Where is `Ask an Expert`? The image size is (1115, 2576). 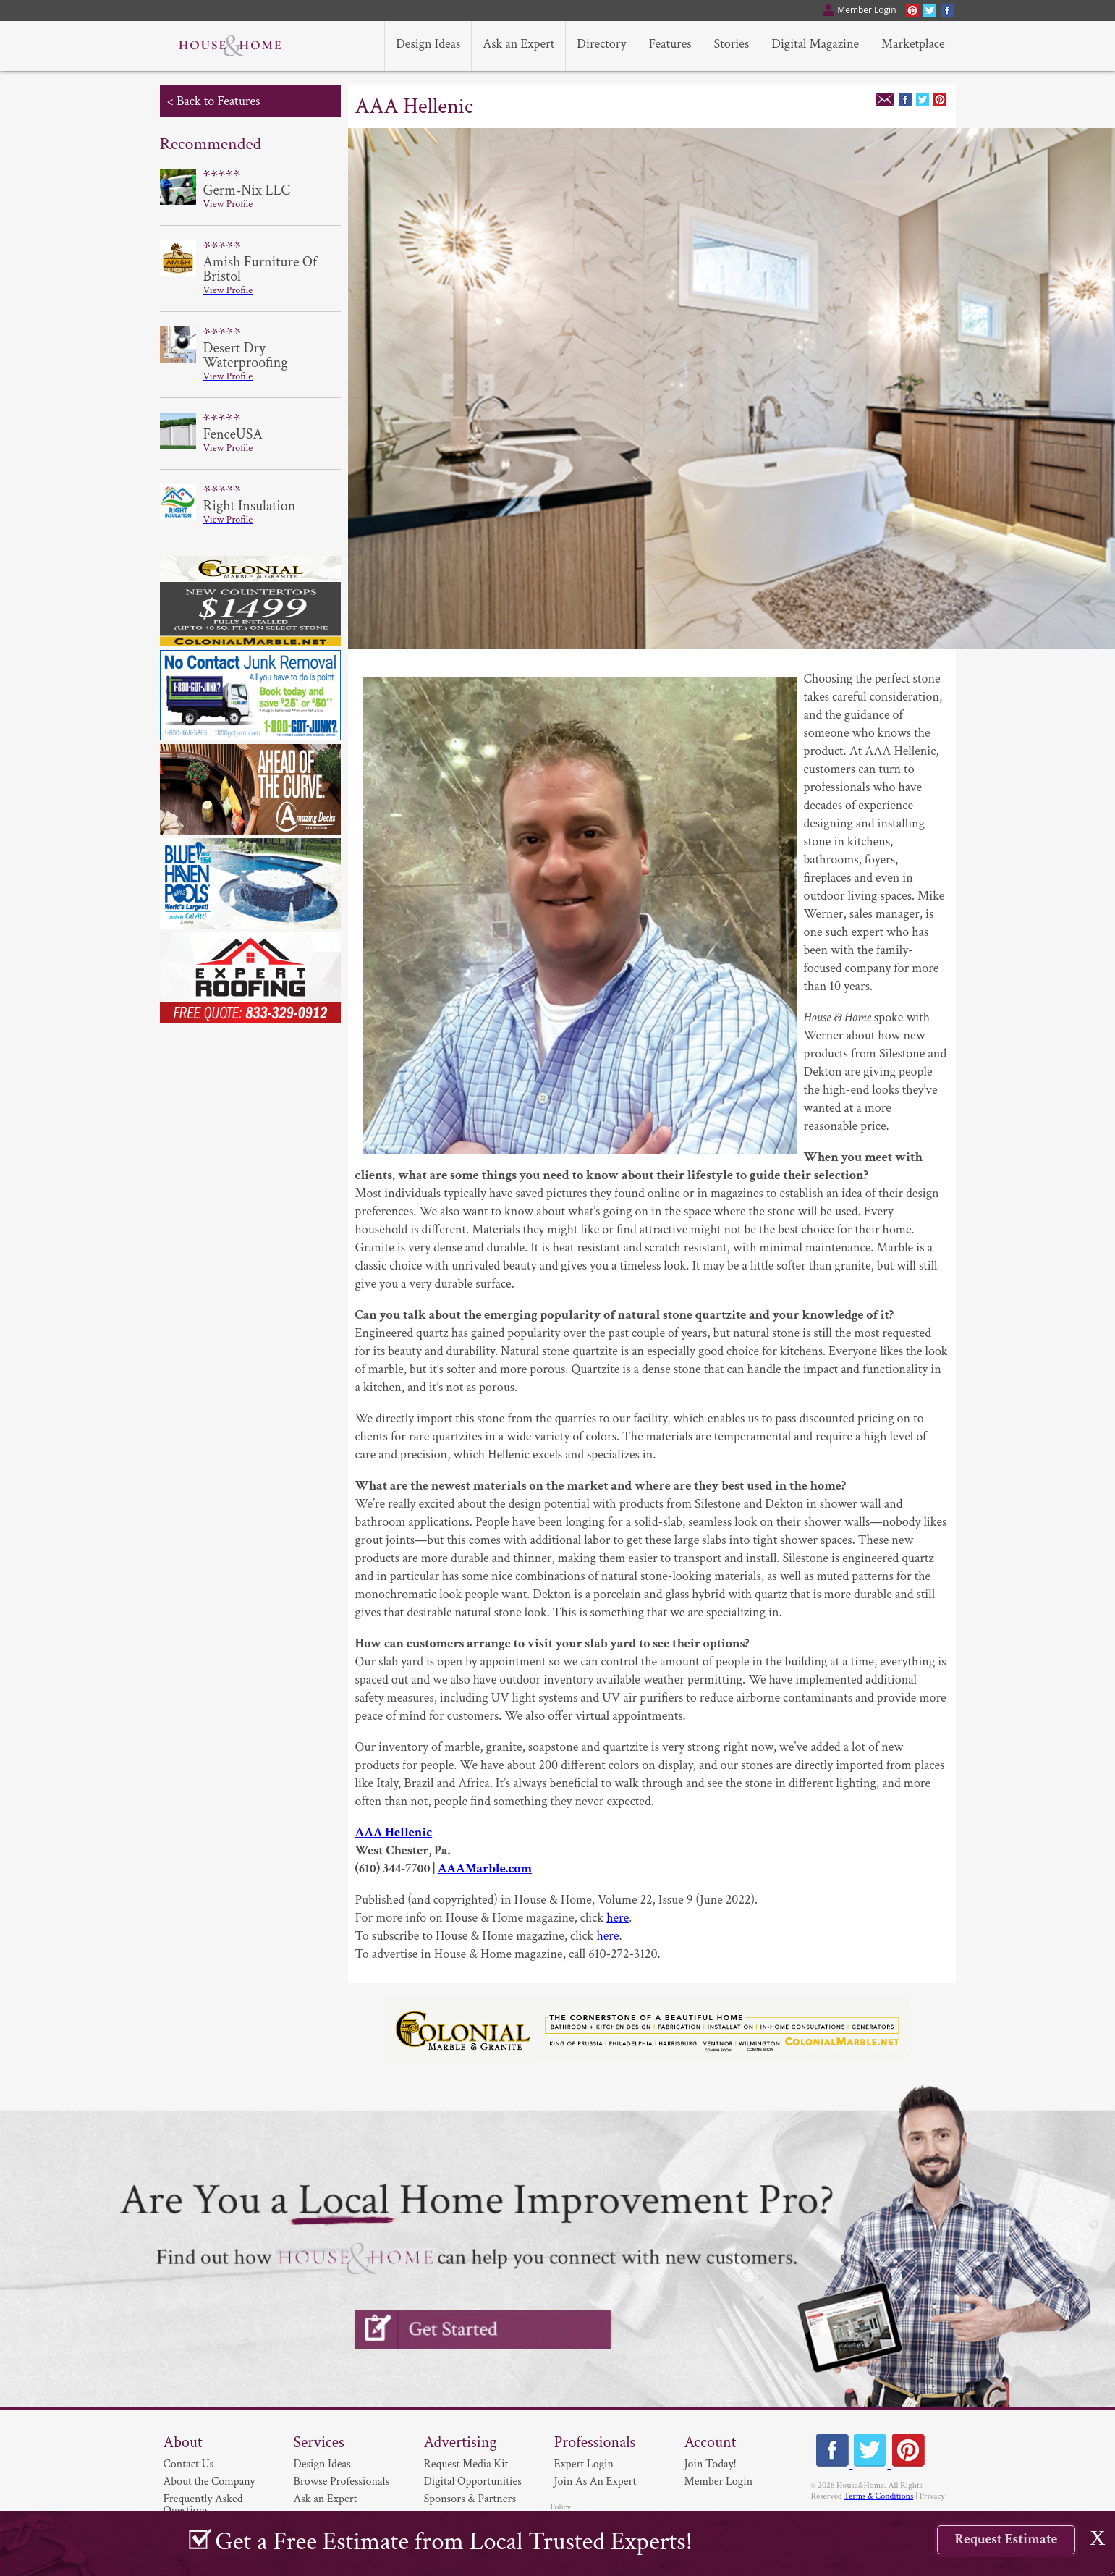 Ask an Expert is located at coordinates (325, 2499).